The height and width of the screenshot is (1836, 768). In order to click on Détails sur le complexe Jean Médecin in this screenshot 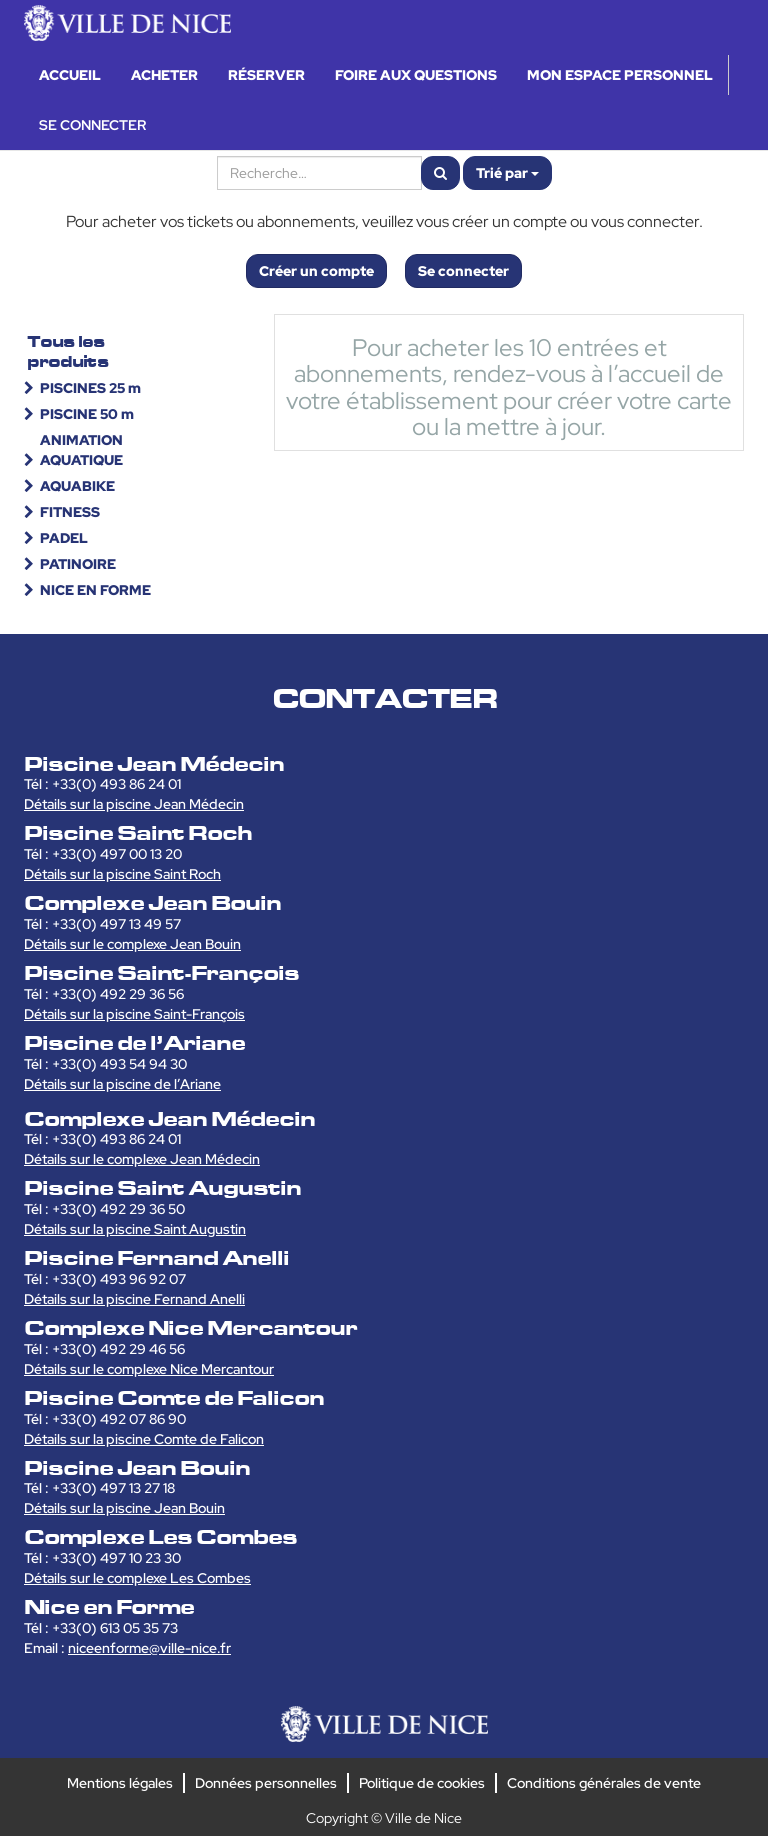, I will do `click(142, 1159)`.